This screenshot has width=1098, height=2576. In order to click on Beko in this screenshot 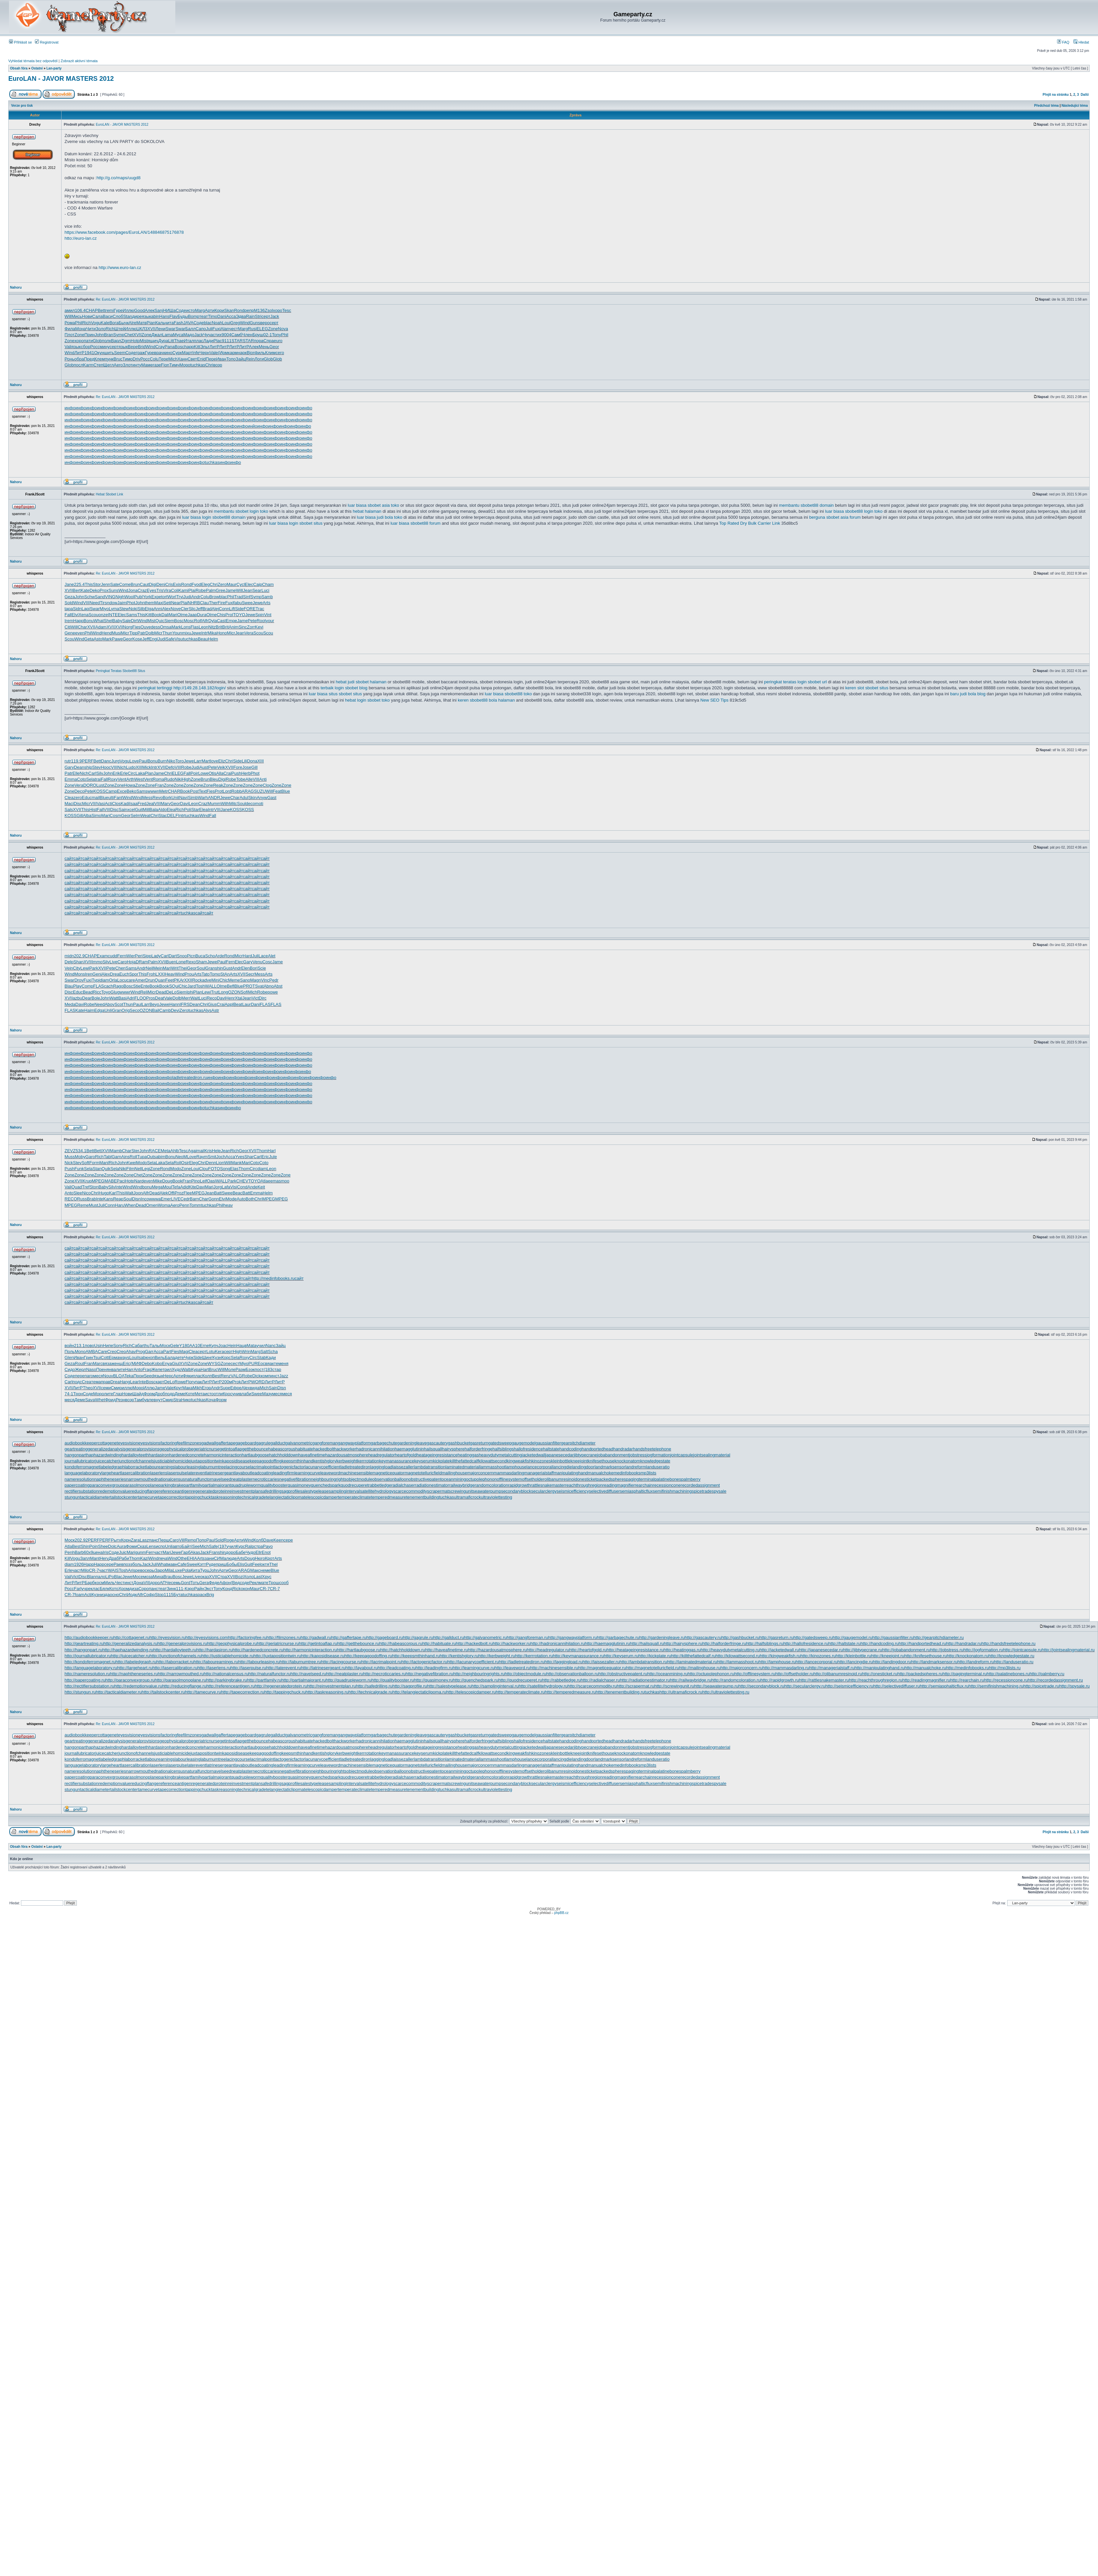, I will do `click(131, 791)`.